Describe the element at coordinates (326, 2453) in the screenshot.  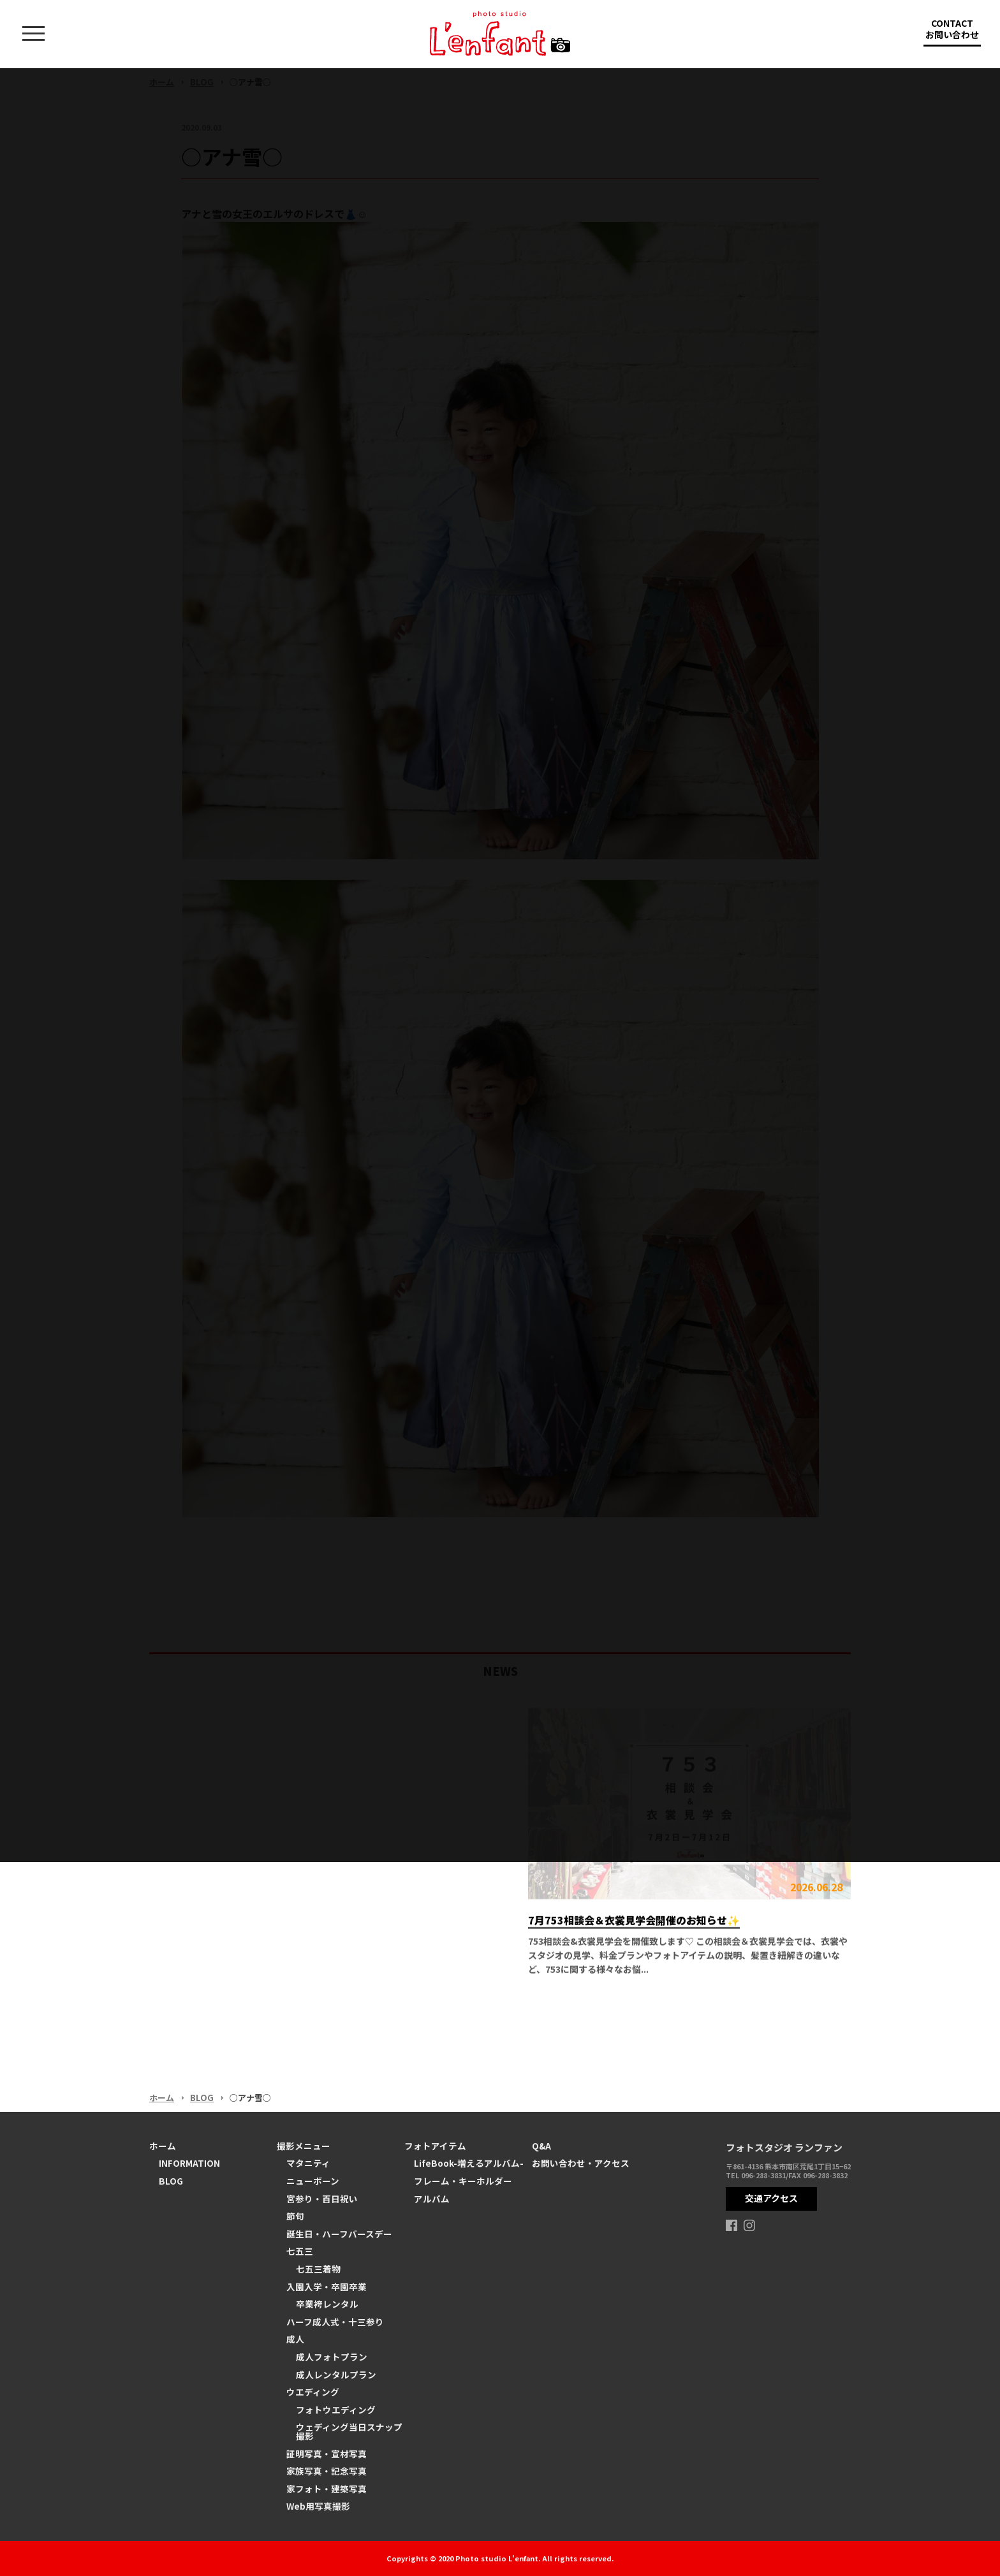
I see `証明写真・宣材写真` at that location.